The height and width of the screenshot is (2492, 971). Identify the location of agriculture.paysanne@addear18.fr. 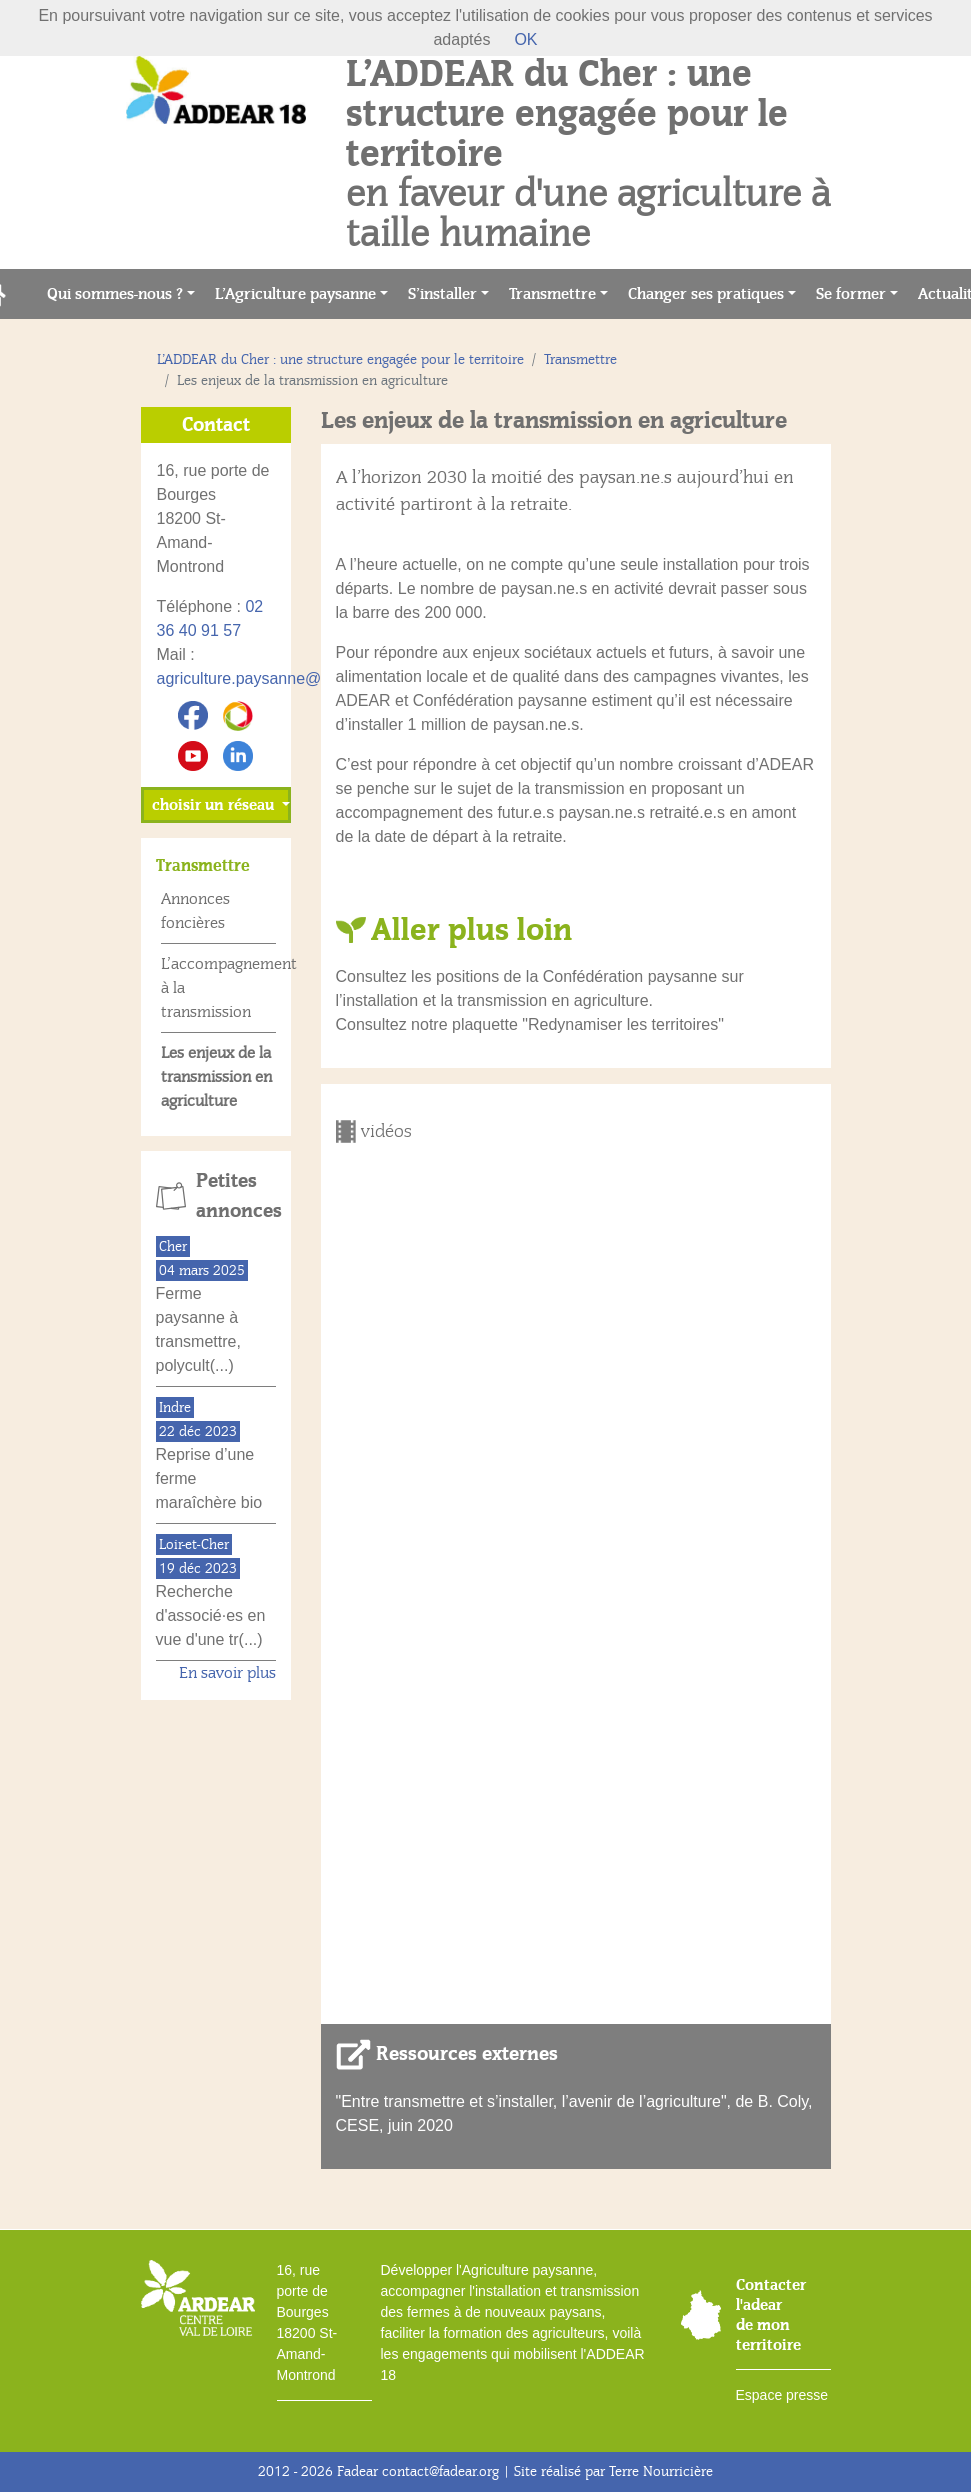
(280, 678).